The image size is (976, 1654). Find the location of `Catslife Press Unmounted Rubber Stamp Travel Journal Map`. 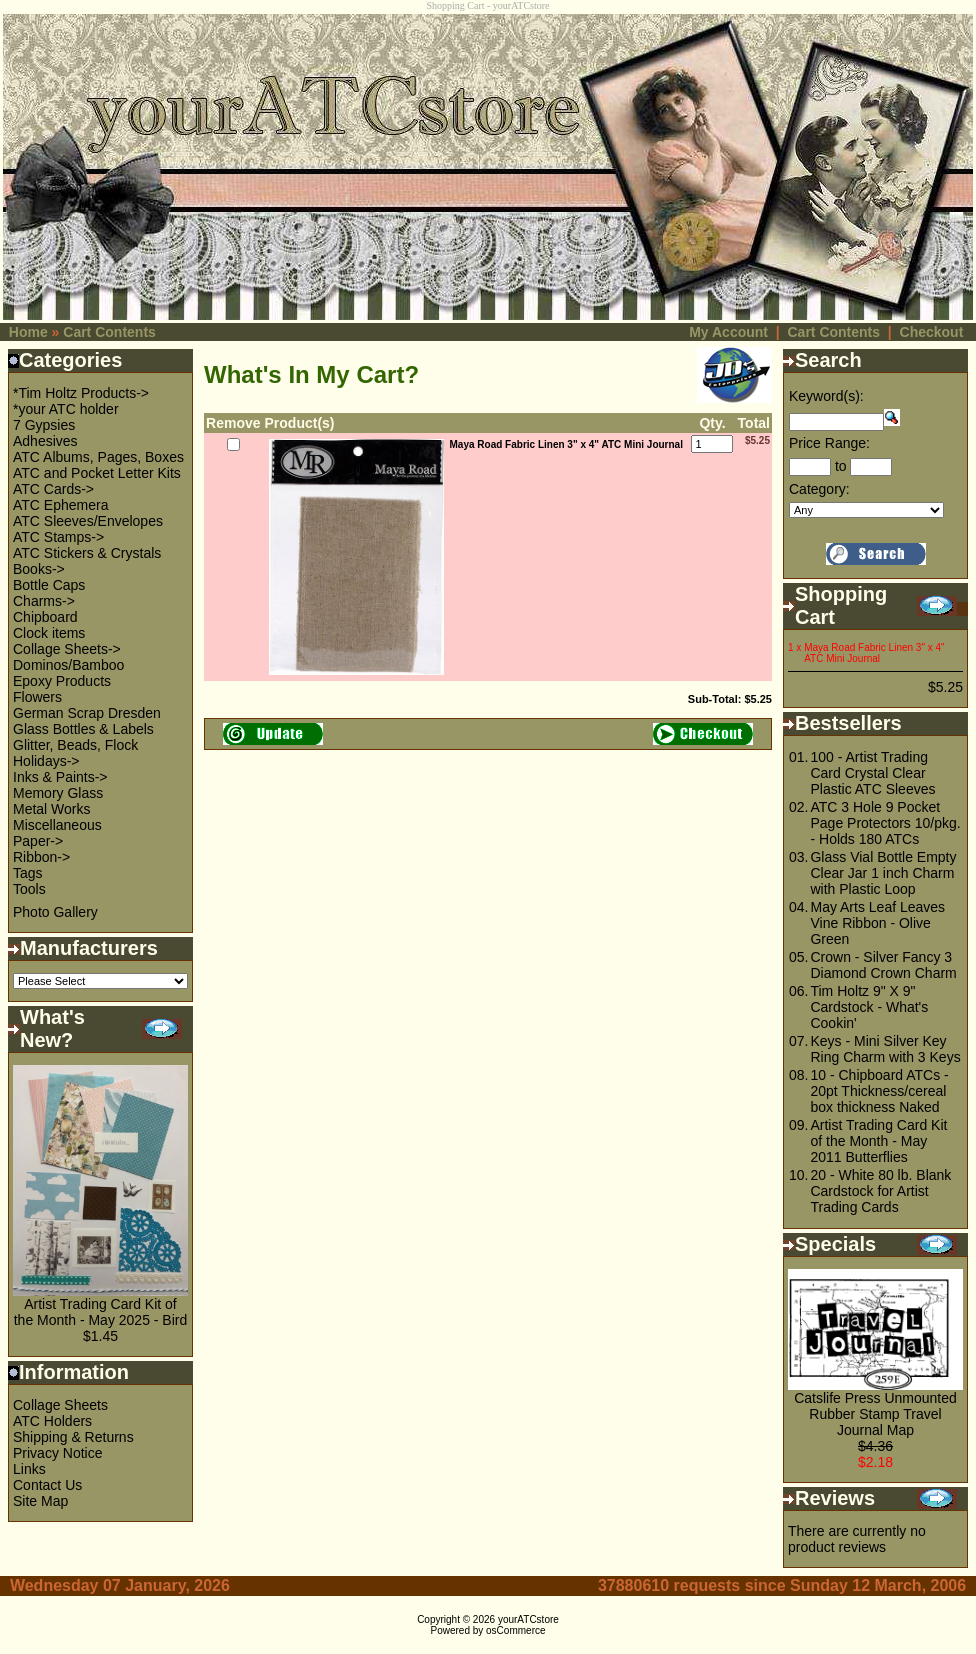

Catslife Press Unmounted Rubber Stamp Travel Journal Map is located at coordinates (875, 1414).